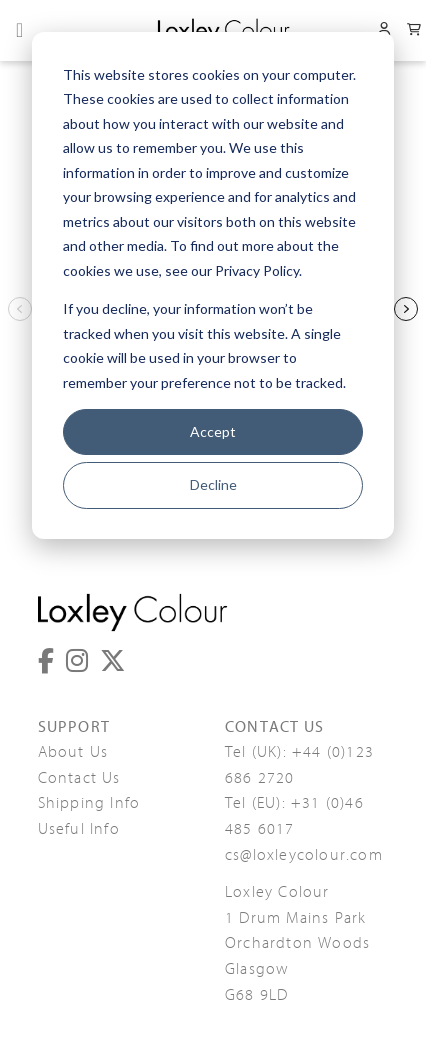 The height and width of the screenshot is (1064, 426). What do you see at coordinates (213, 484) in the screenshot?
I see `Decline` at bounding box center [213, 484].